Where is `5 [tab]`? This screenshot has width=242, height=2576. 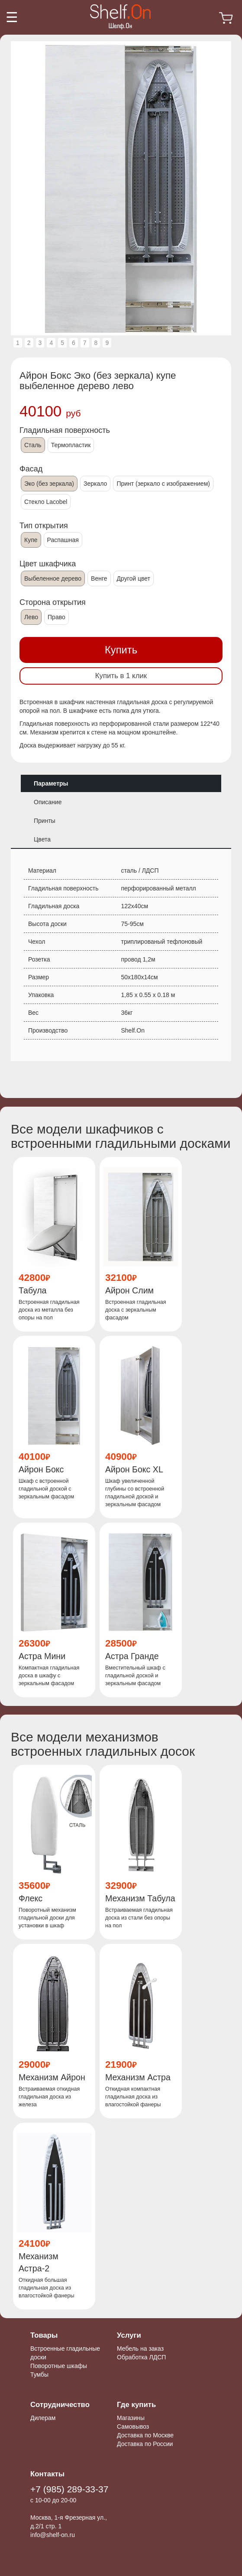
5 [tab] is located at coordinates (62, 342).